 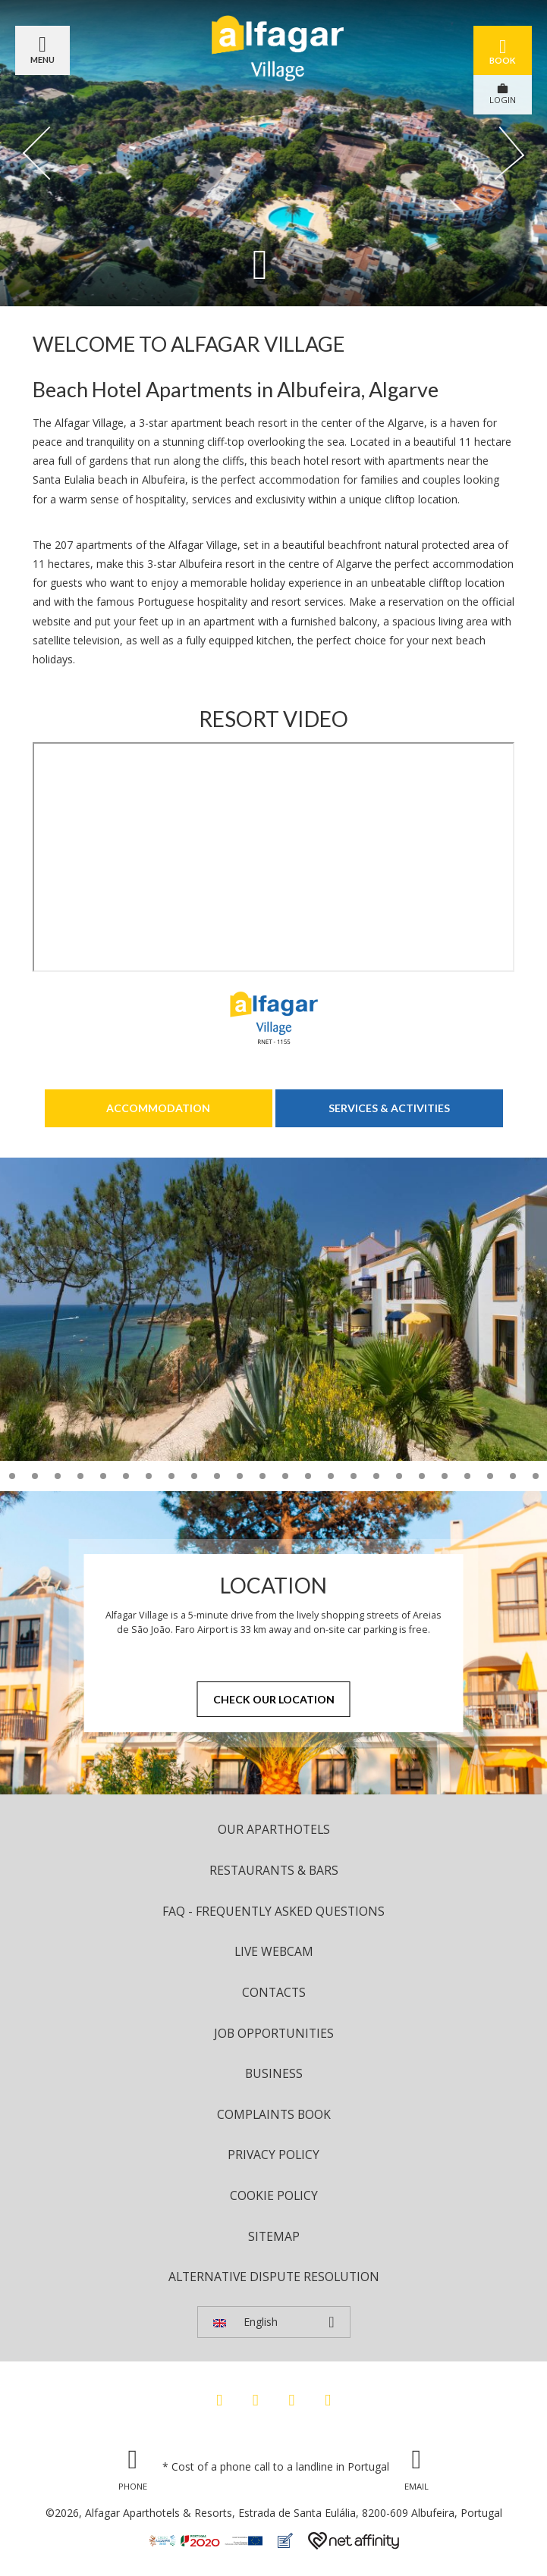 I want to click on Accommodation, so click(x=158, y=1108).